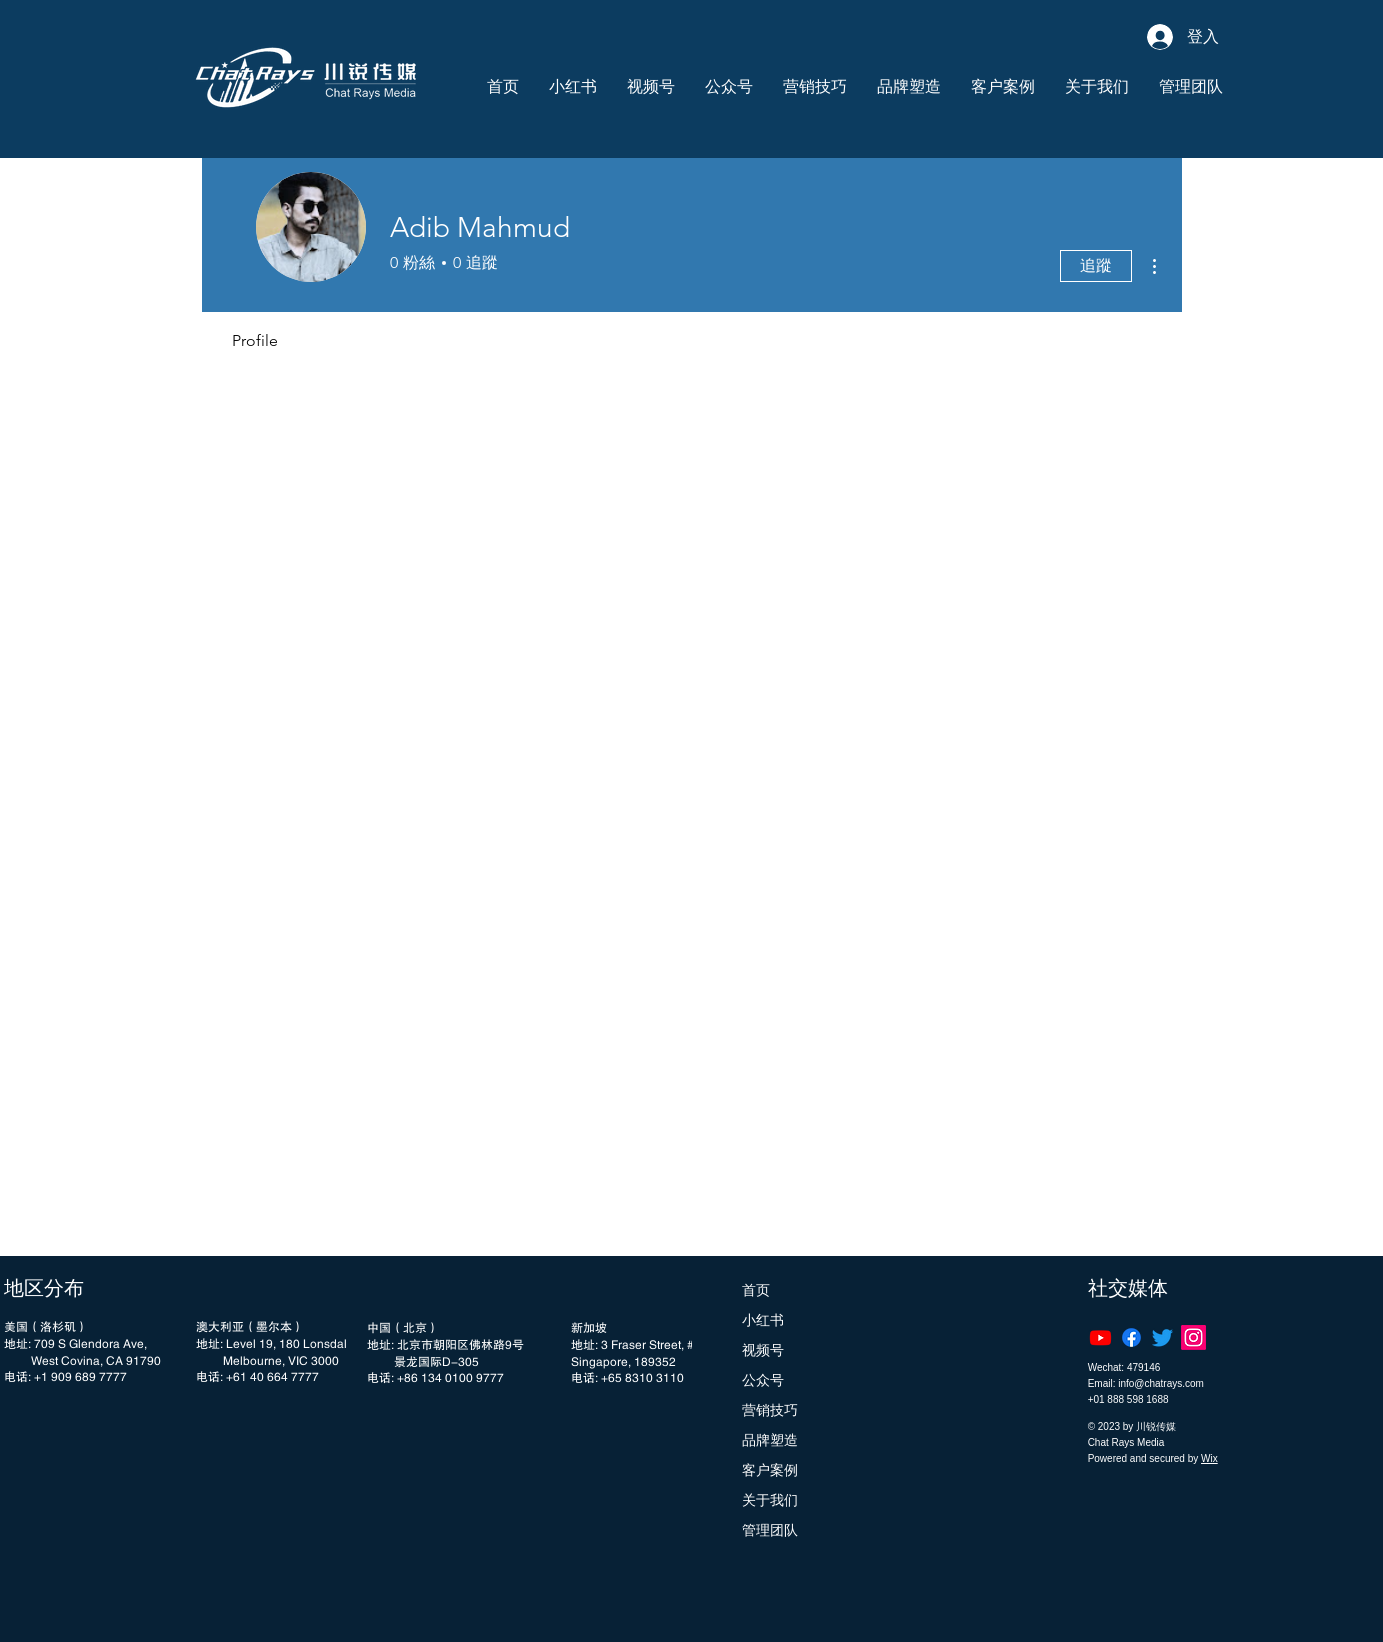 Image resolution: width=1383 pixels, height=1642 pixels. What do you see at coordinates (763, 1320) in the screenshot?
I see `小红书` at bounding box center [763, 1320].